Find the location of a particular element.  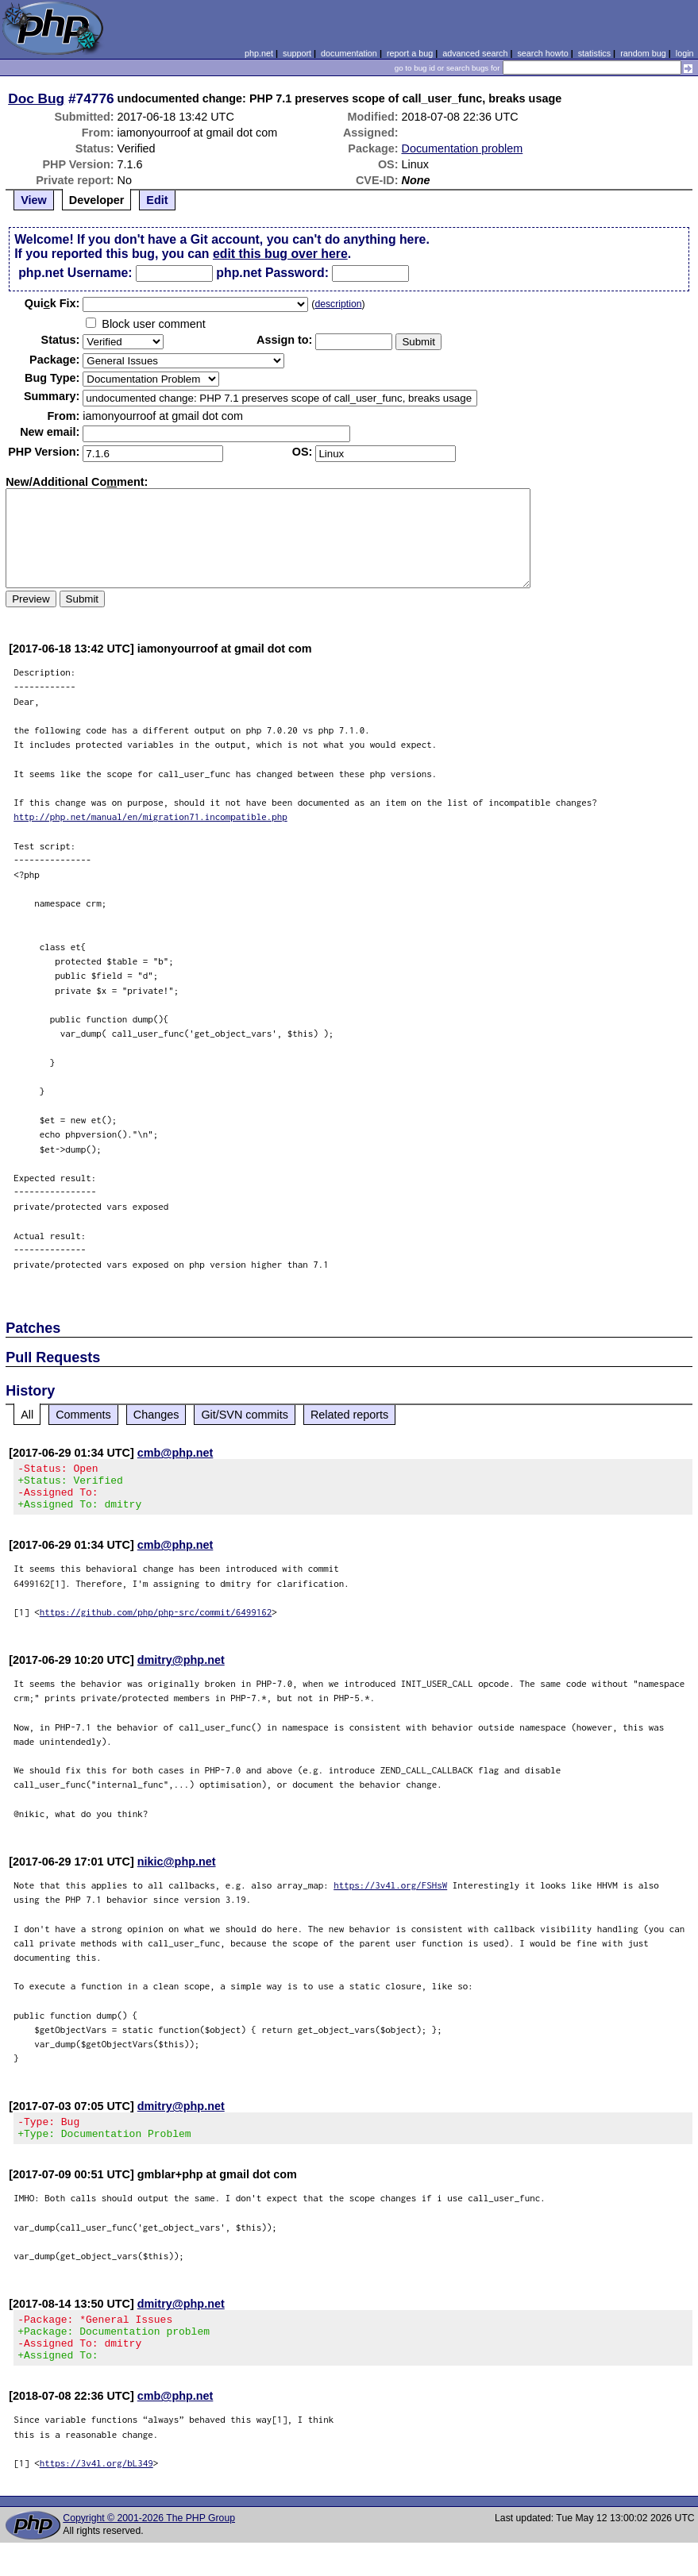

documentation is located at coordinates (349, 53).